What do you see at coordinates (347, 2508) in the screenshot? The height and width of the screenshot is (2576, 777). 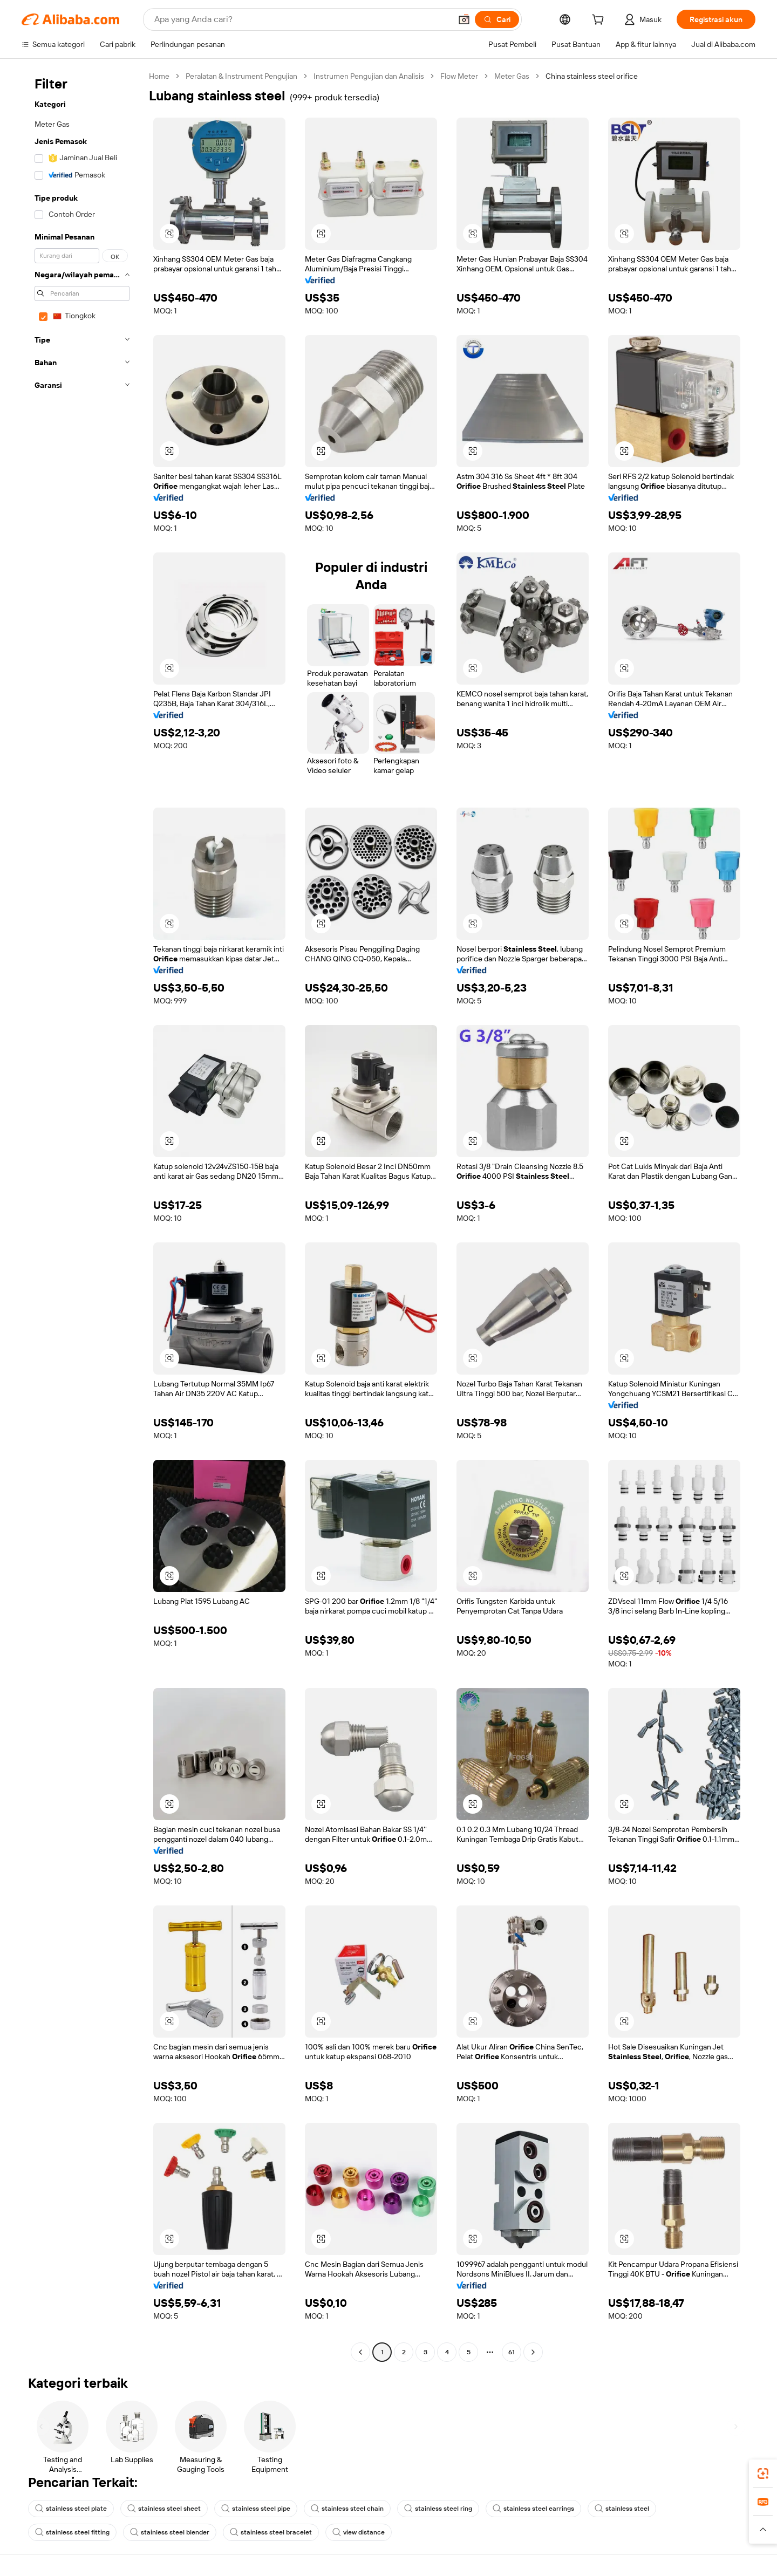 I see `stainless steel chain` at bounding box center [347, 2508].